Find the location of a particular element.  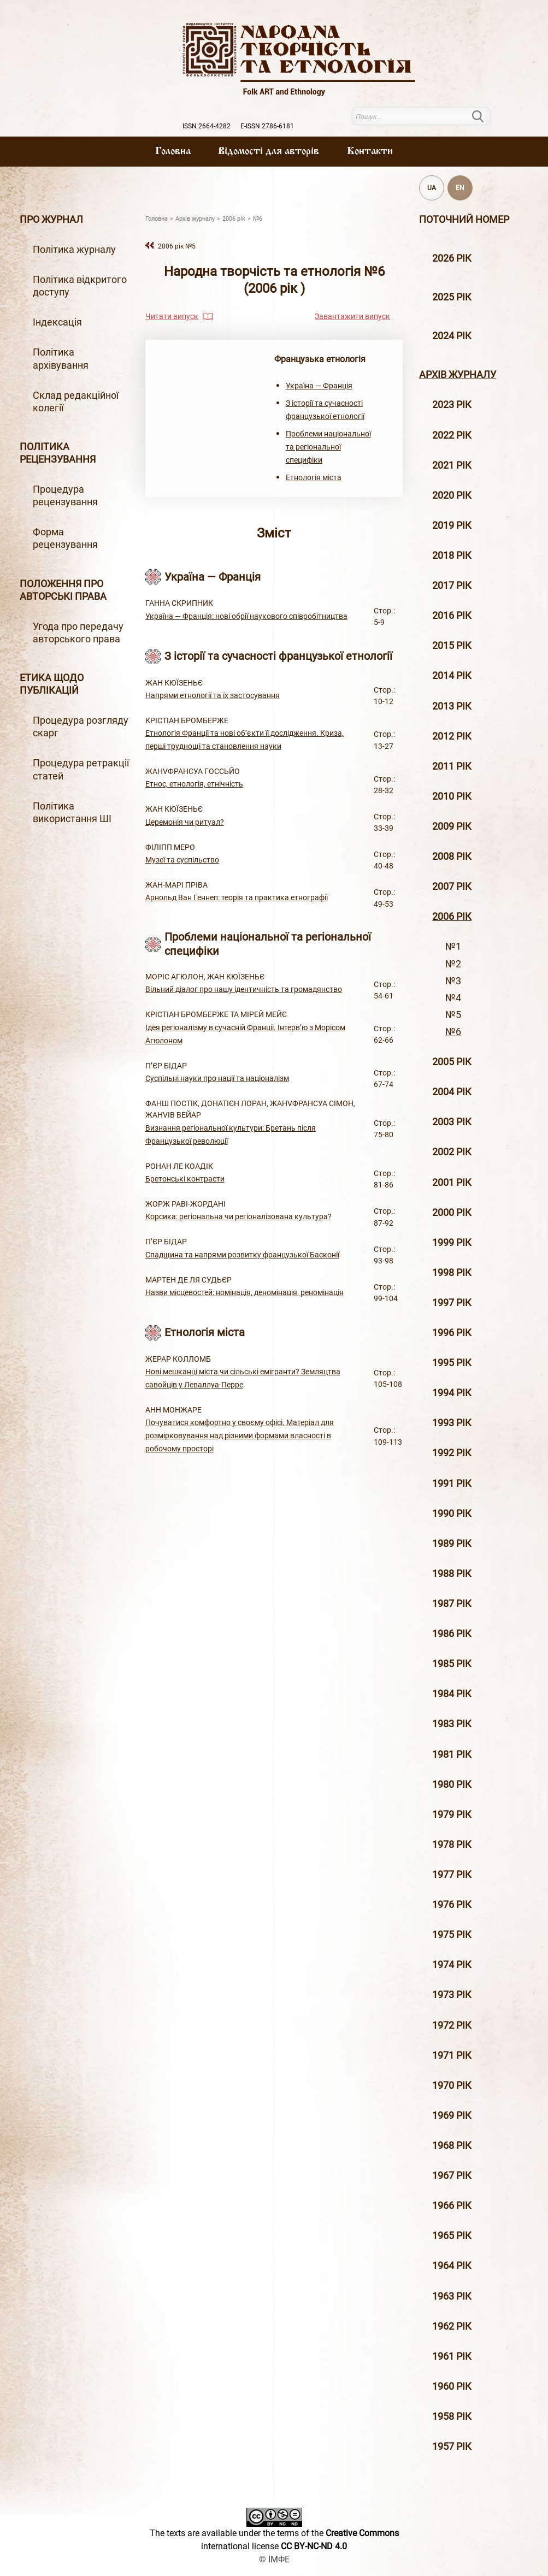

1958 рік is located at coordinates (452, 2416).